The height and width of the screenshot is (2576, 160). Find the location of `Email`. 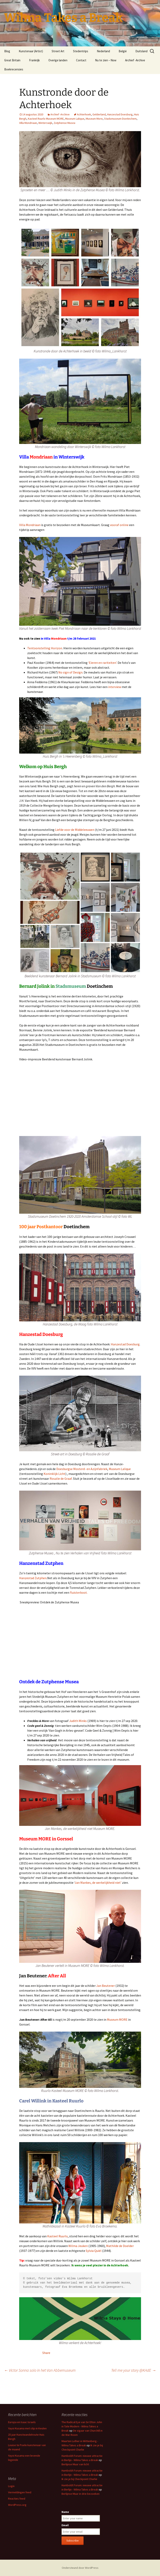

Email is located at coordinates (65, 2525).